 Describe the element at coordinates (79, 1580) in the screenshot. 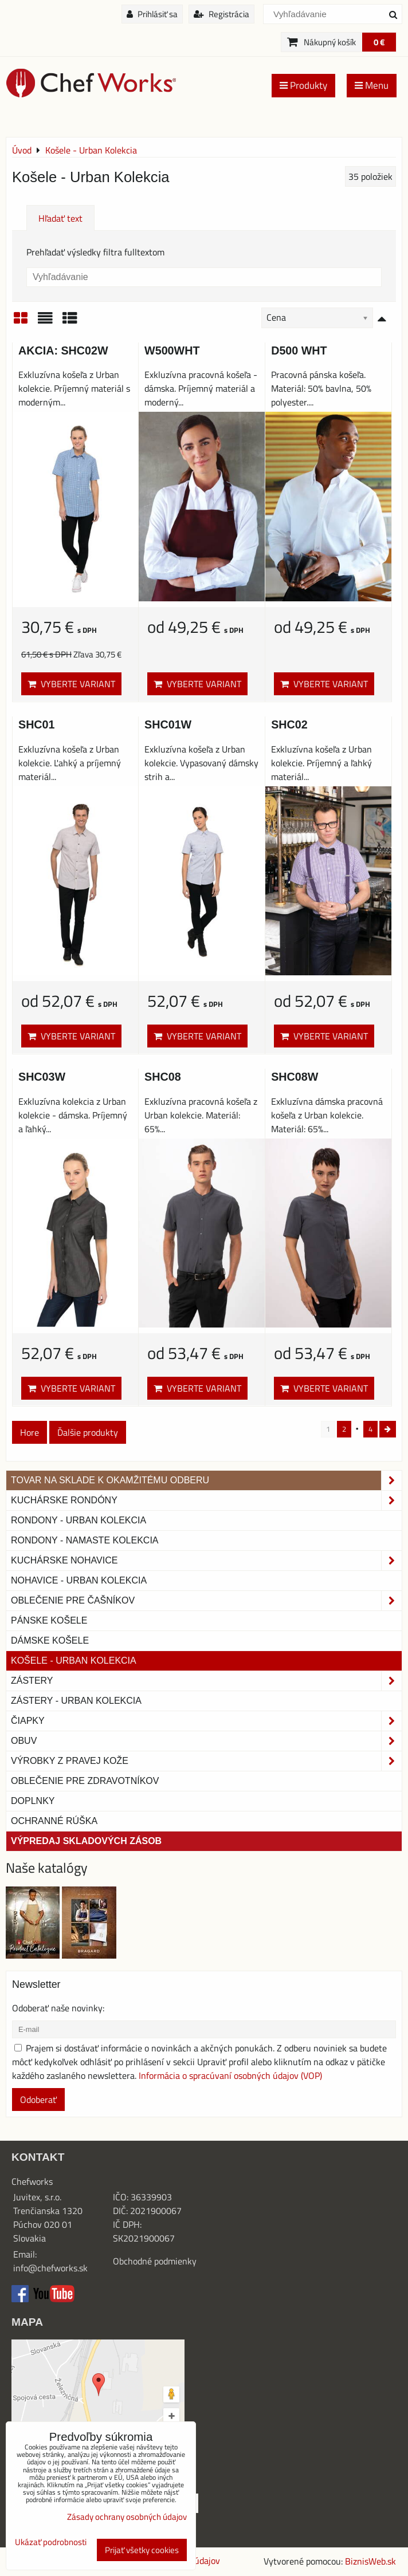

I see `NOHAVICE - URBAN KOLEKCIA` at that location.